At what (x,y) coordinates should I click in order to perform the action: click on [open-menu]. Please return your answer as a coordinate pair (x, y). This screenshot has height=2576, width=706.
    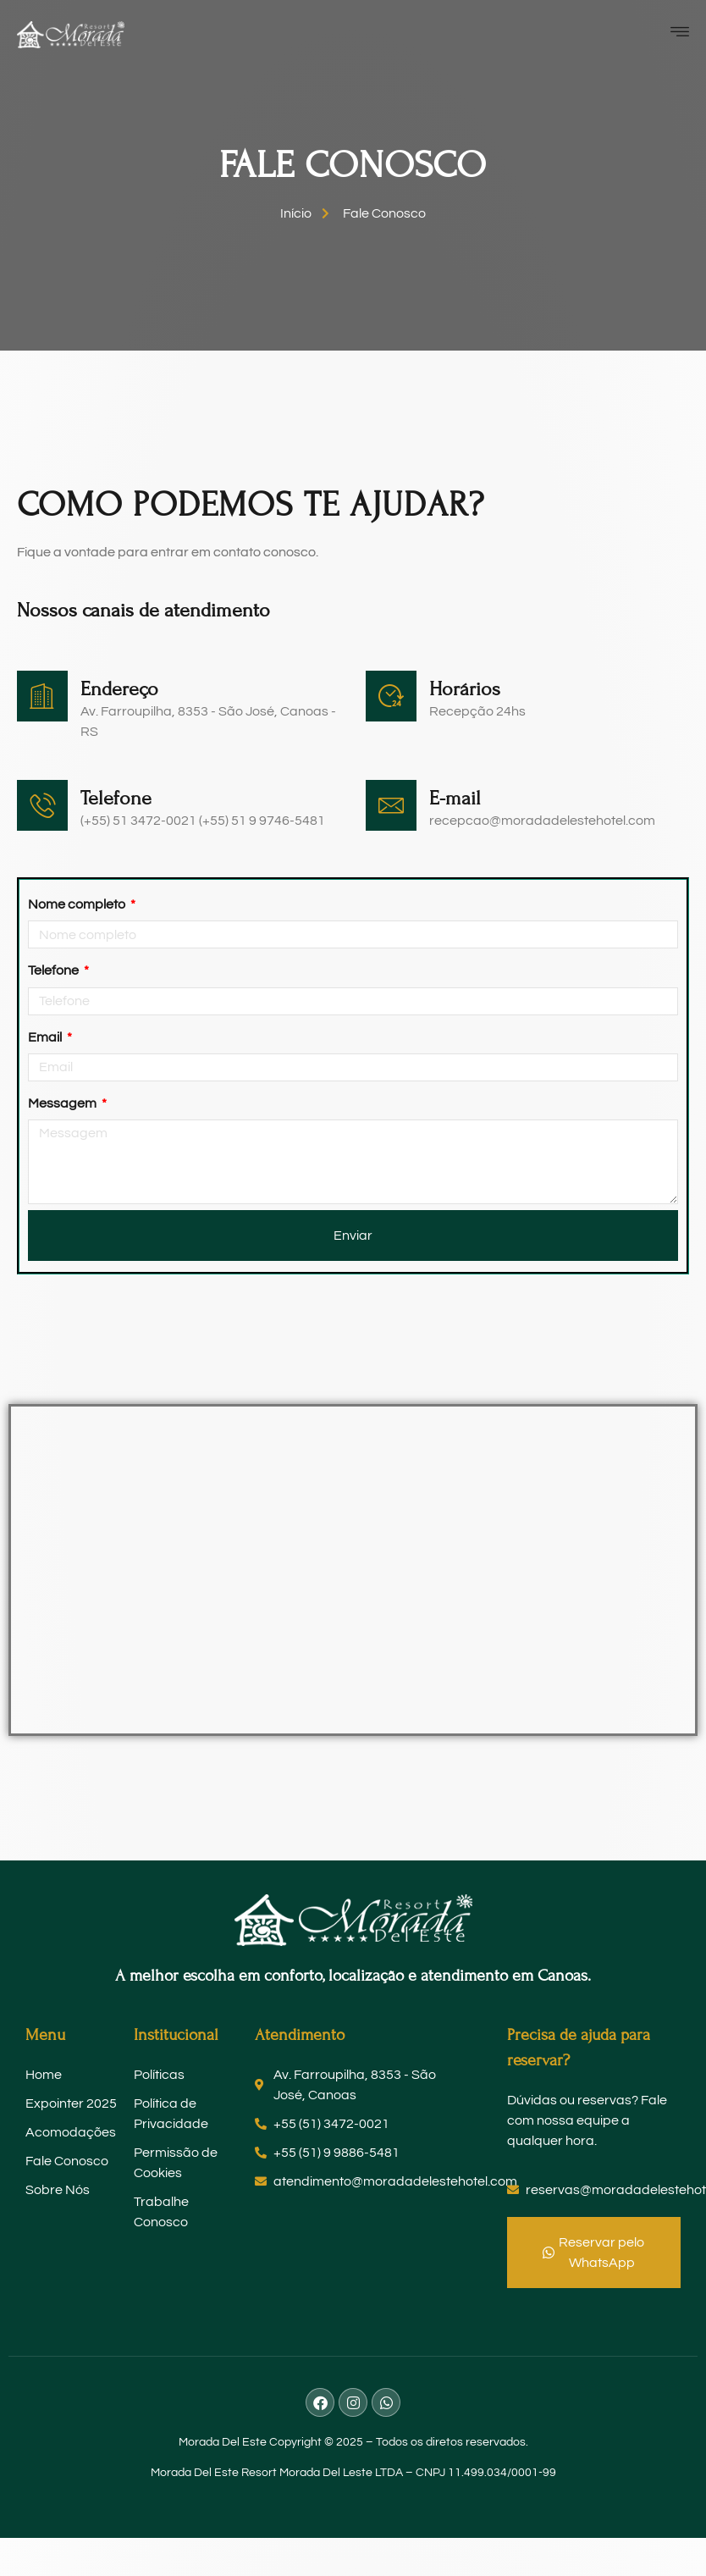
    Looking at the image, I should click on (684, 34).